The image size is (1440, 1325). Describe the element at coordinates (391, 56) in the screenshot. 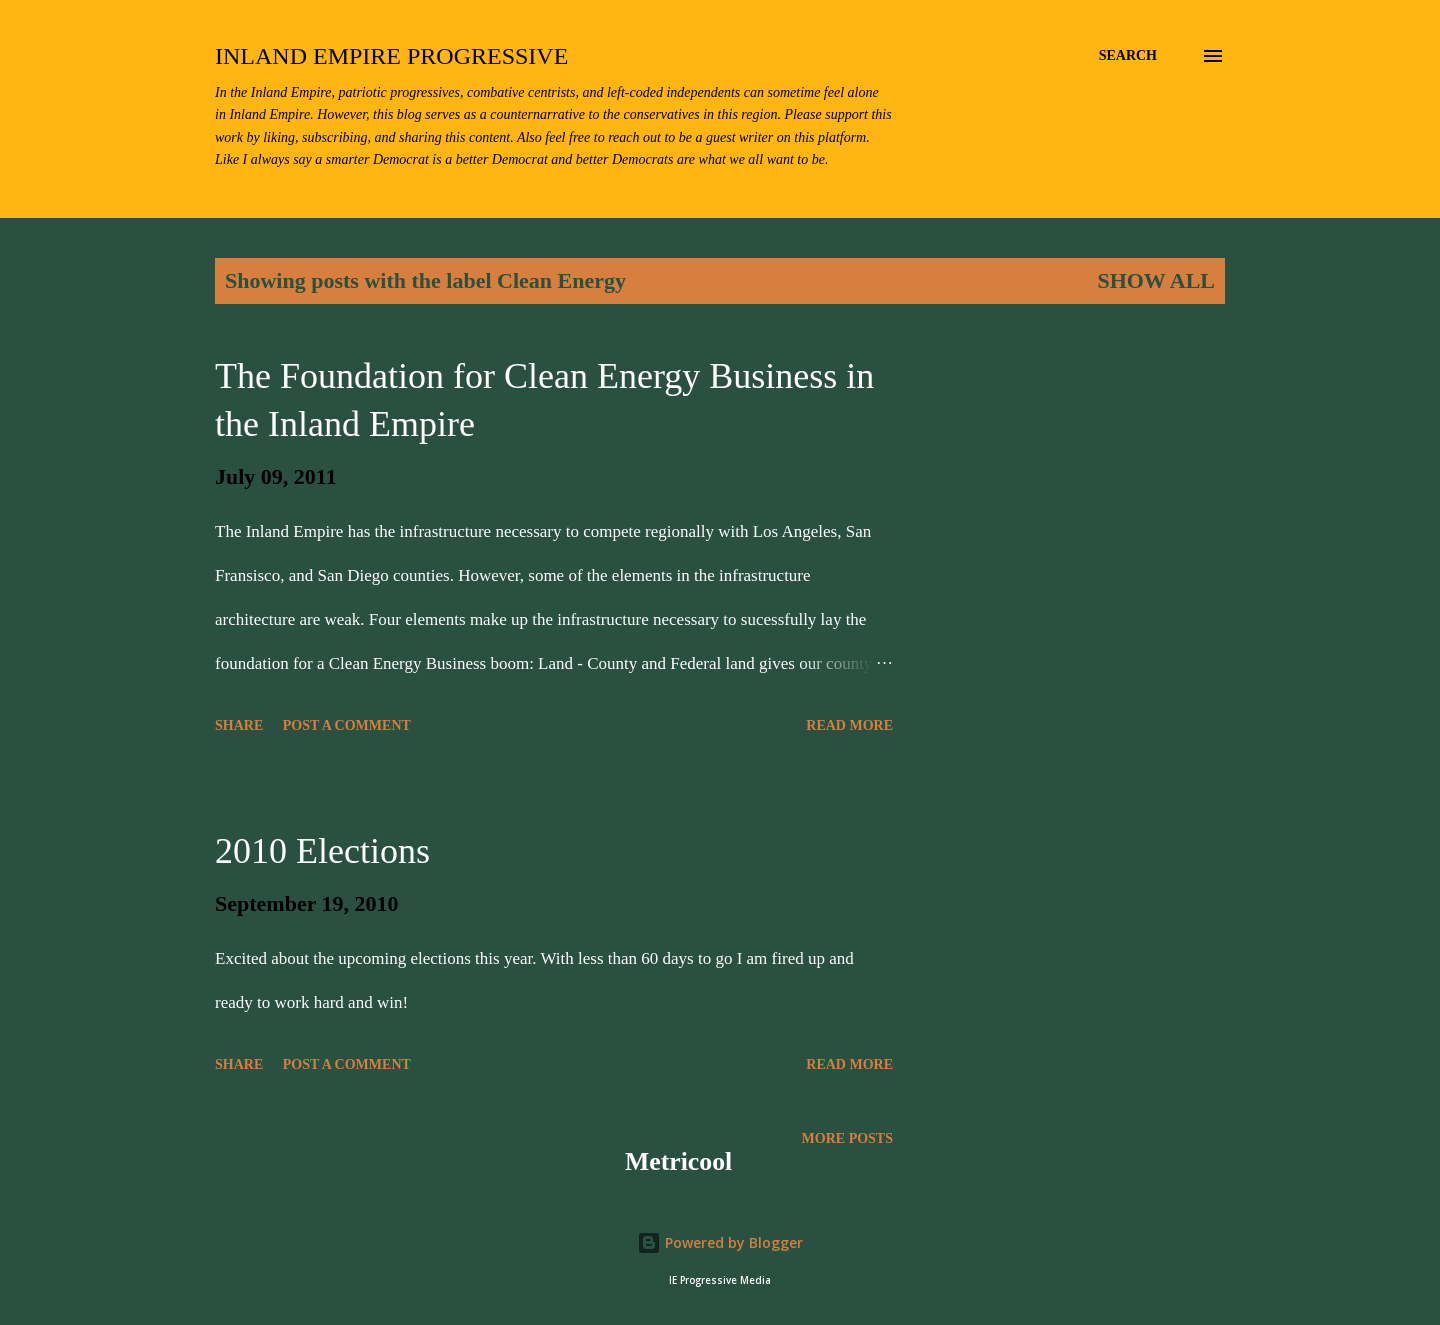

I see `Inland Empire Progressive` at that location.